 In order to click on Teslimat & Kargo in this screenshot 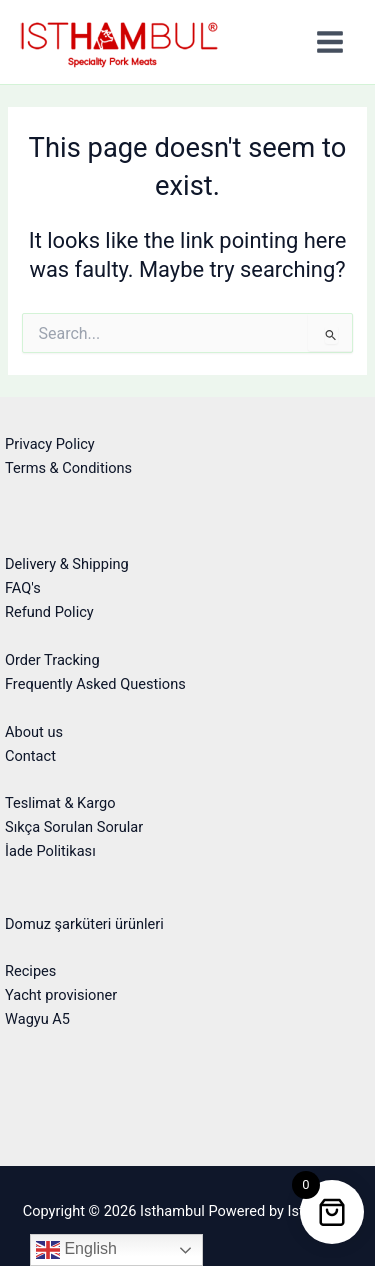, I will do `click(60, 803)`.